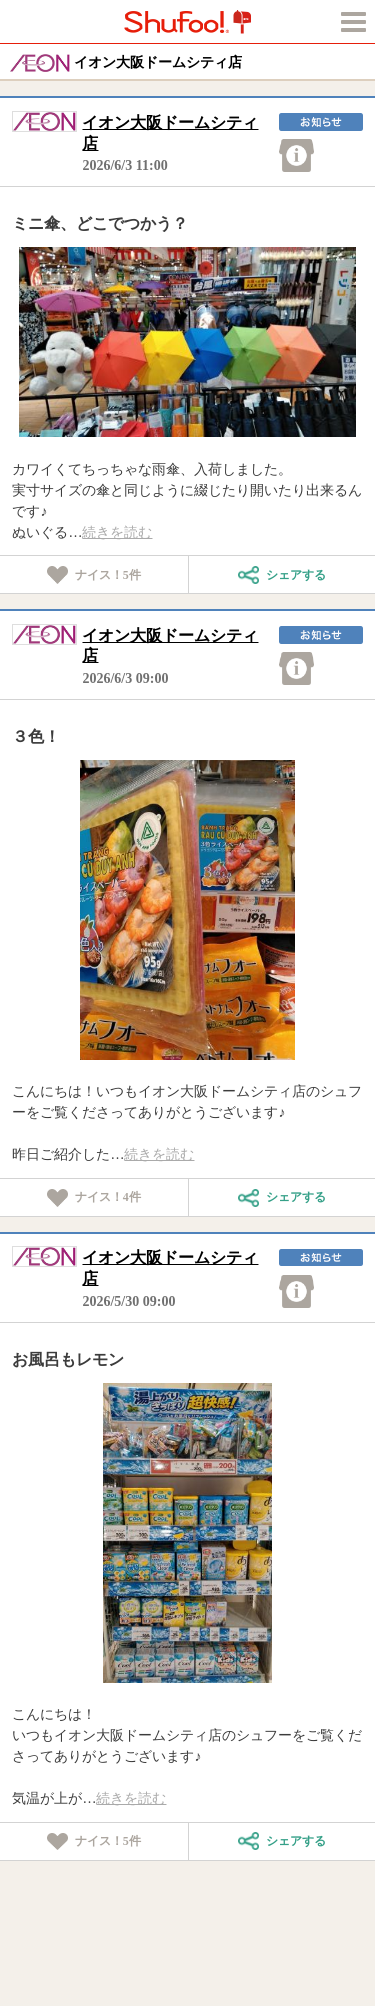  Describe the element at coordinates (94, 575) in the screenshot. I see `ナイス！件` at that location.